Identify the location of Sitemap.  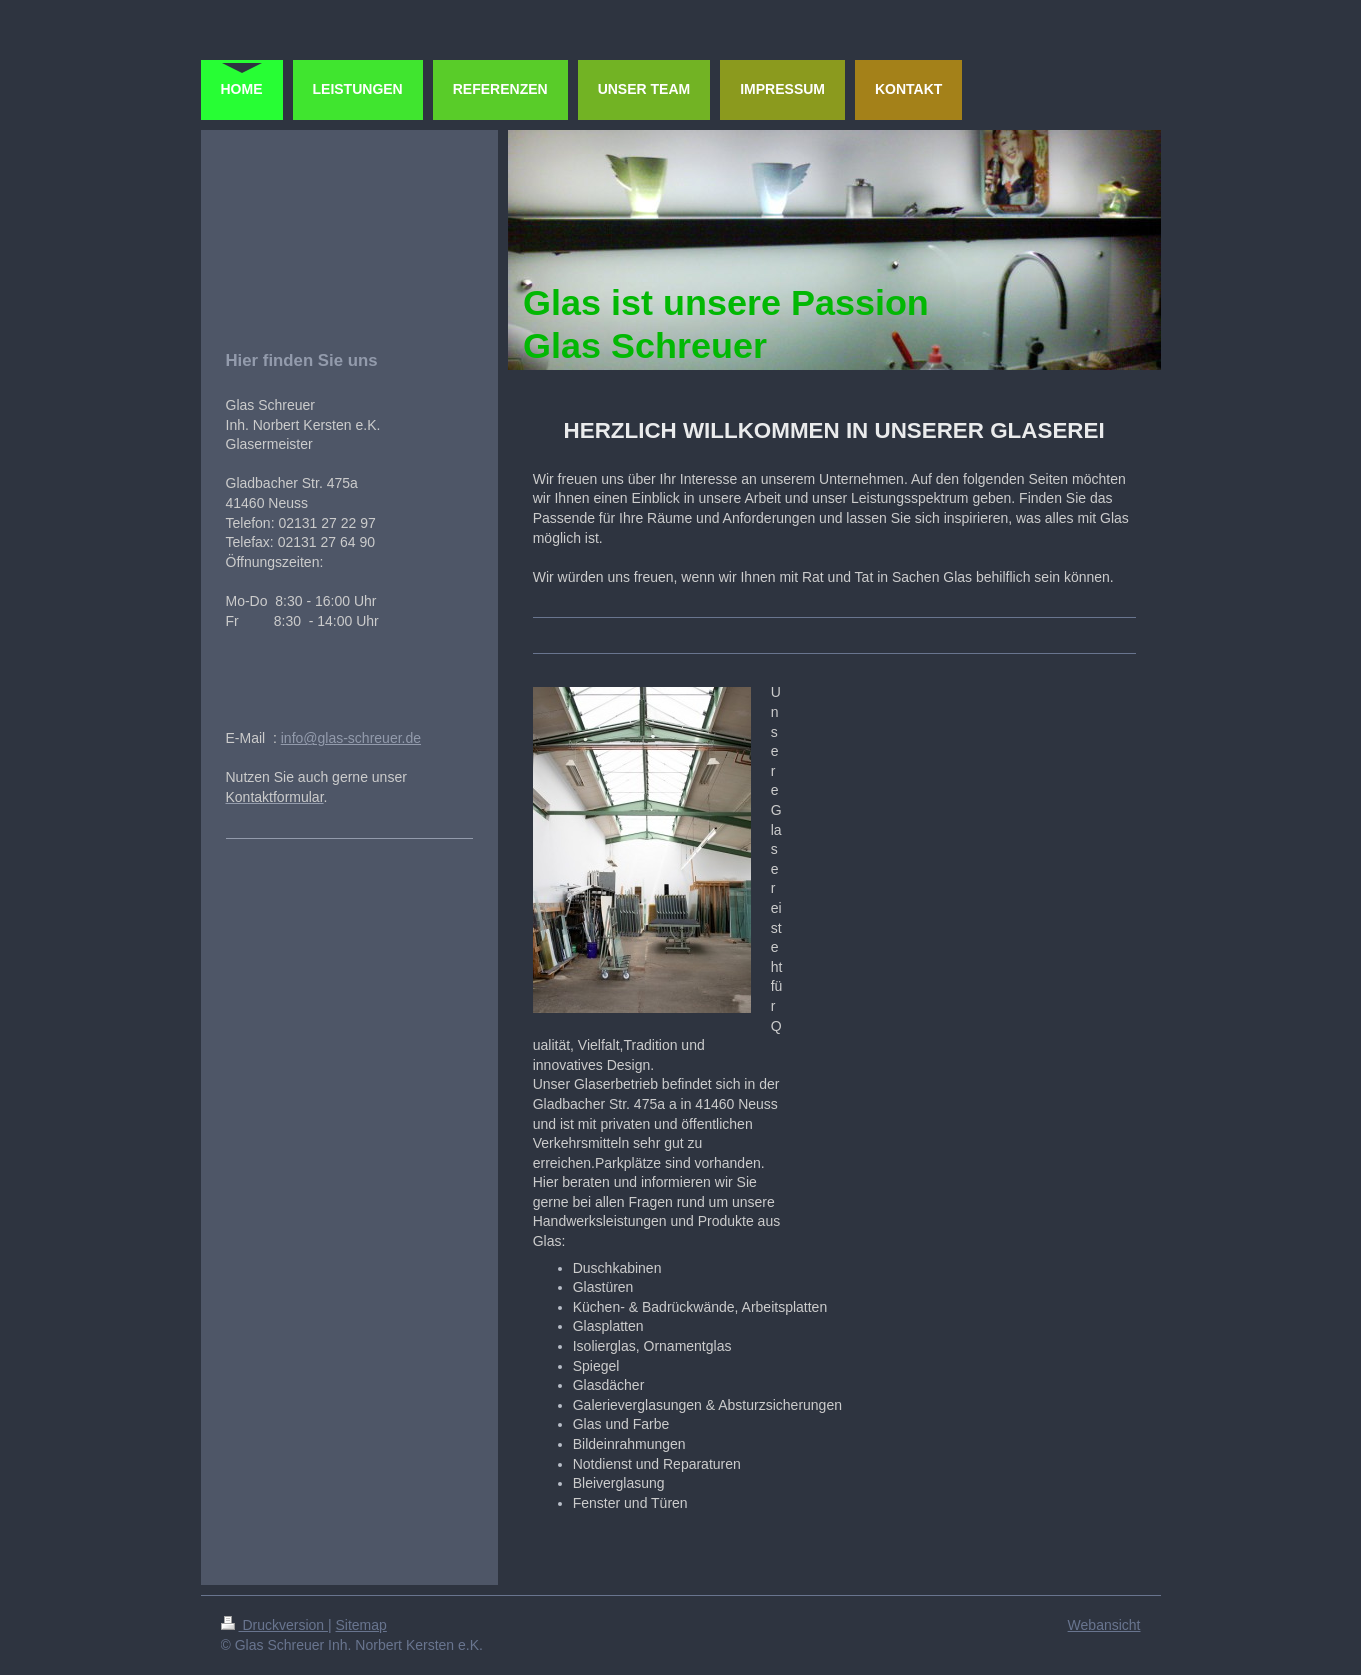
(361, 1625).